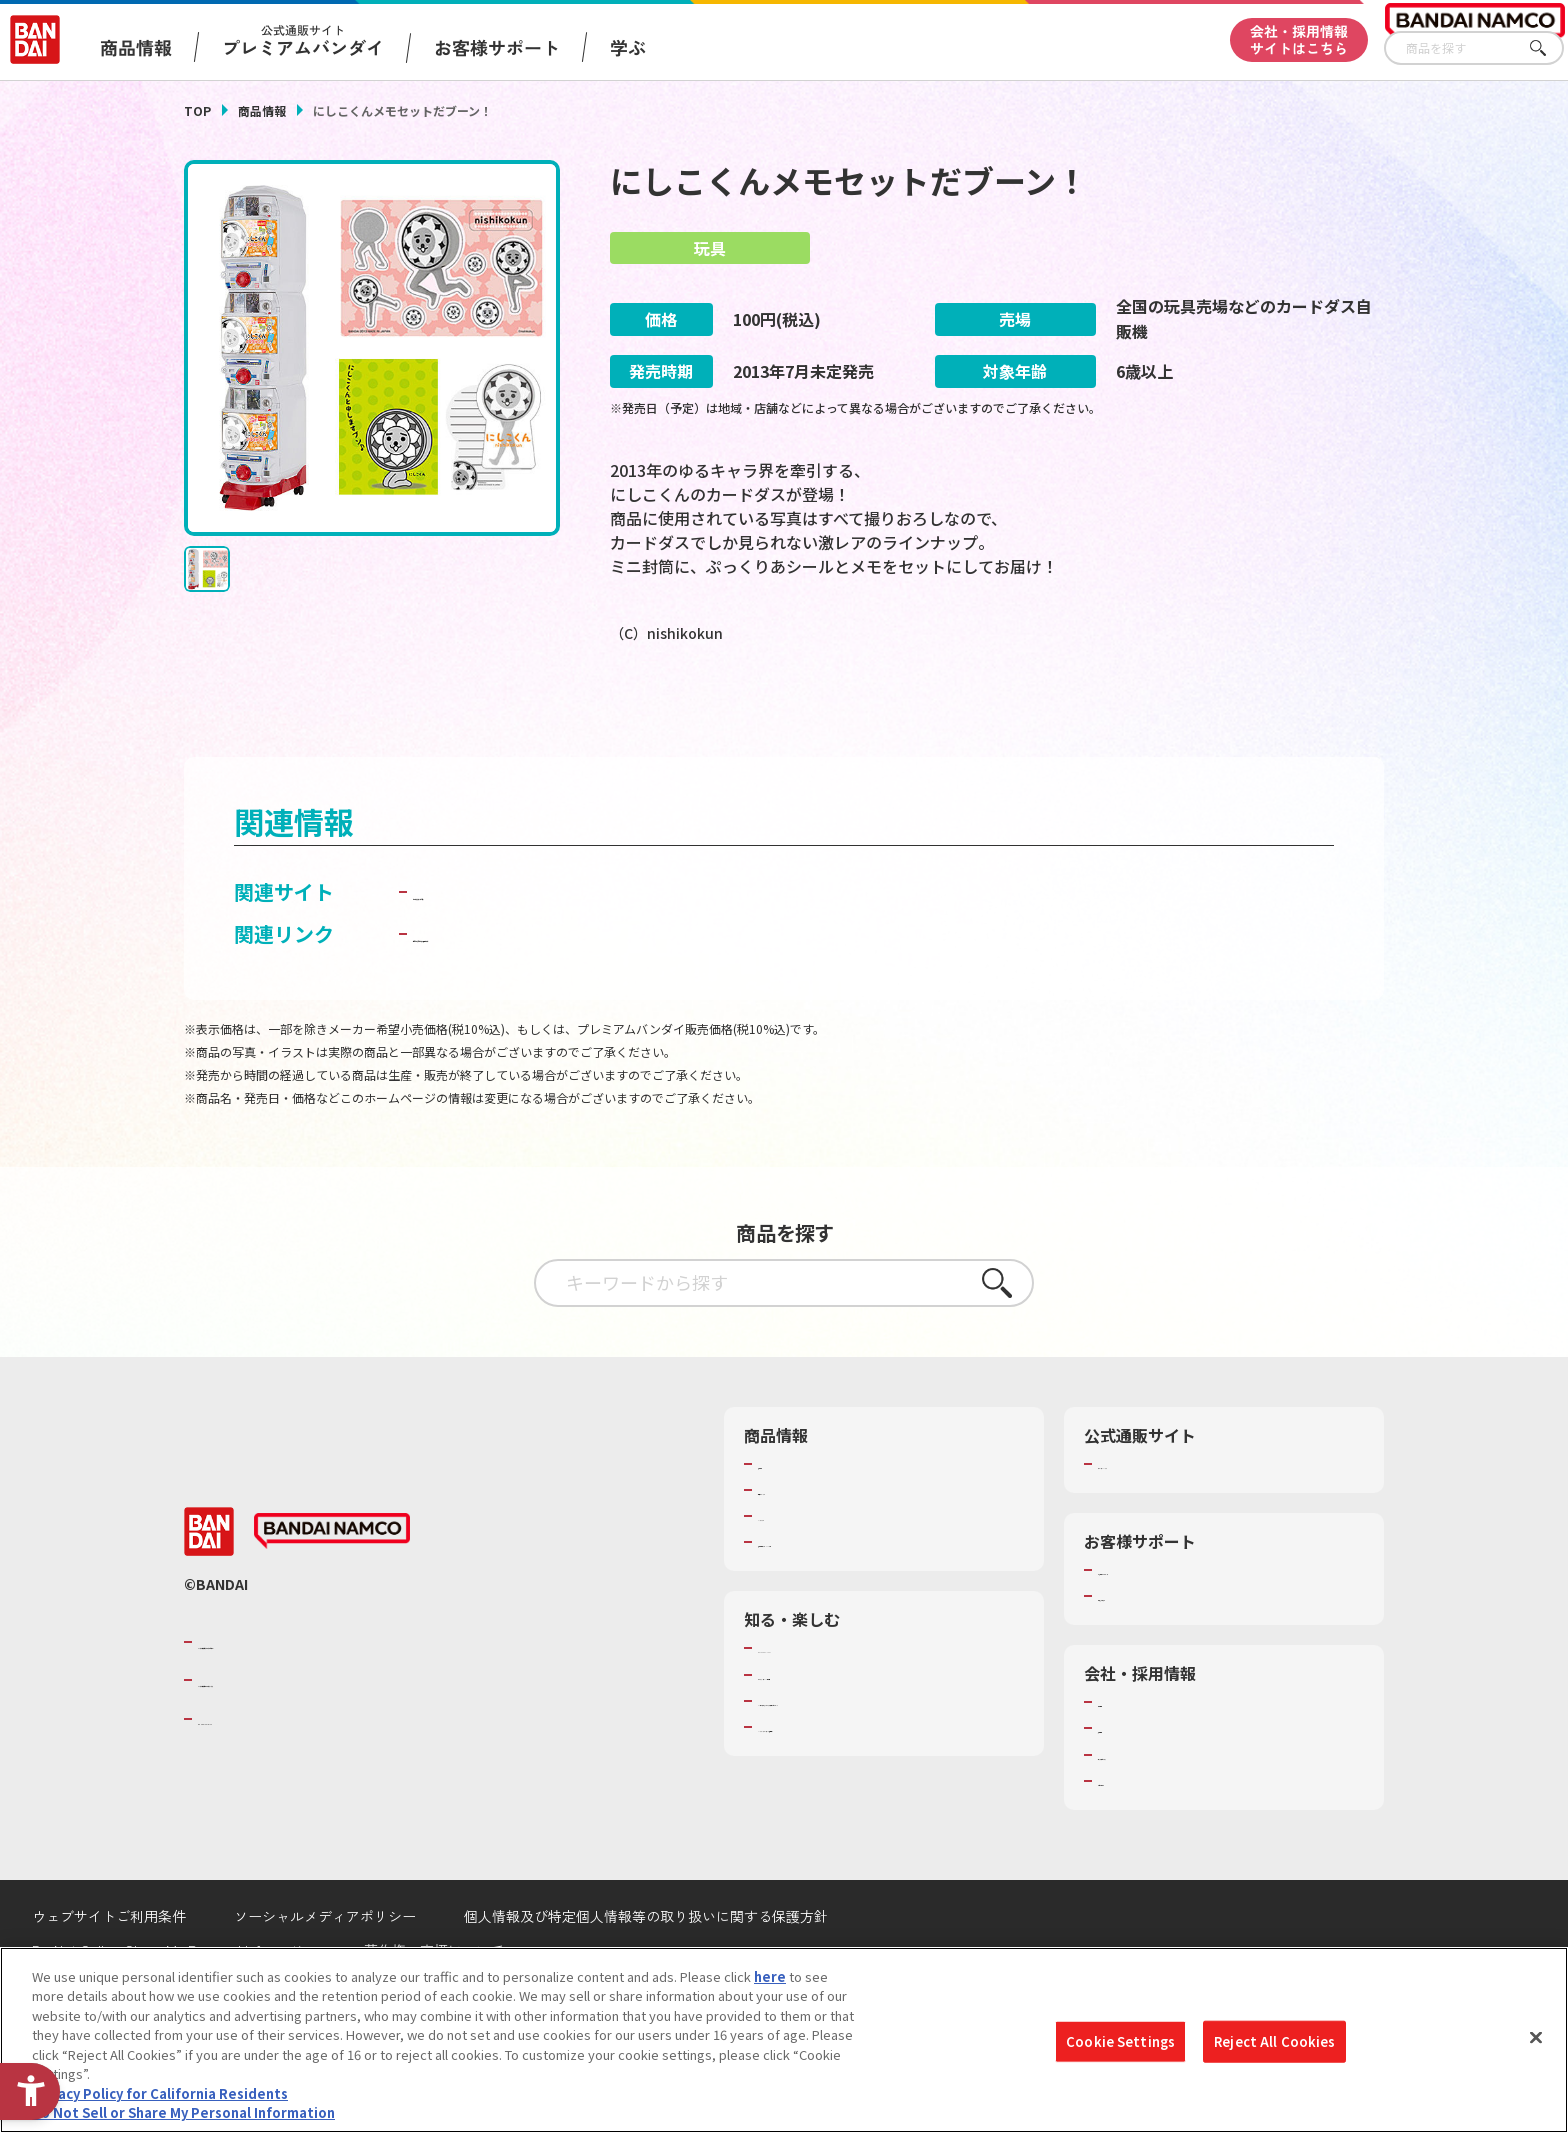 This screenshot has height=2133, width=1568. I want to click on TOP, so click(197, 110).